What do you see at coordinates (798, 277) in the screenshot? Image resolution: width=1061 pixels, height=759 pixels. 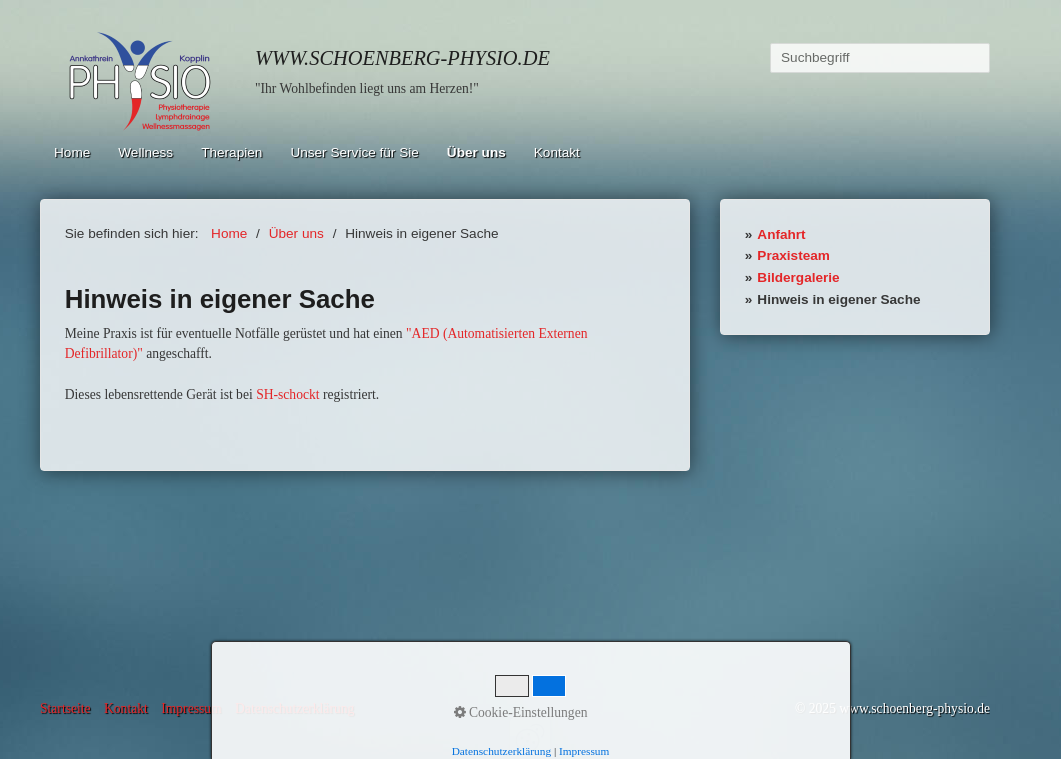 I see `Bildergalerie` at bounding box center [798, 277].